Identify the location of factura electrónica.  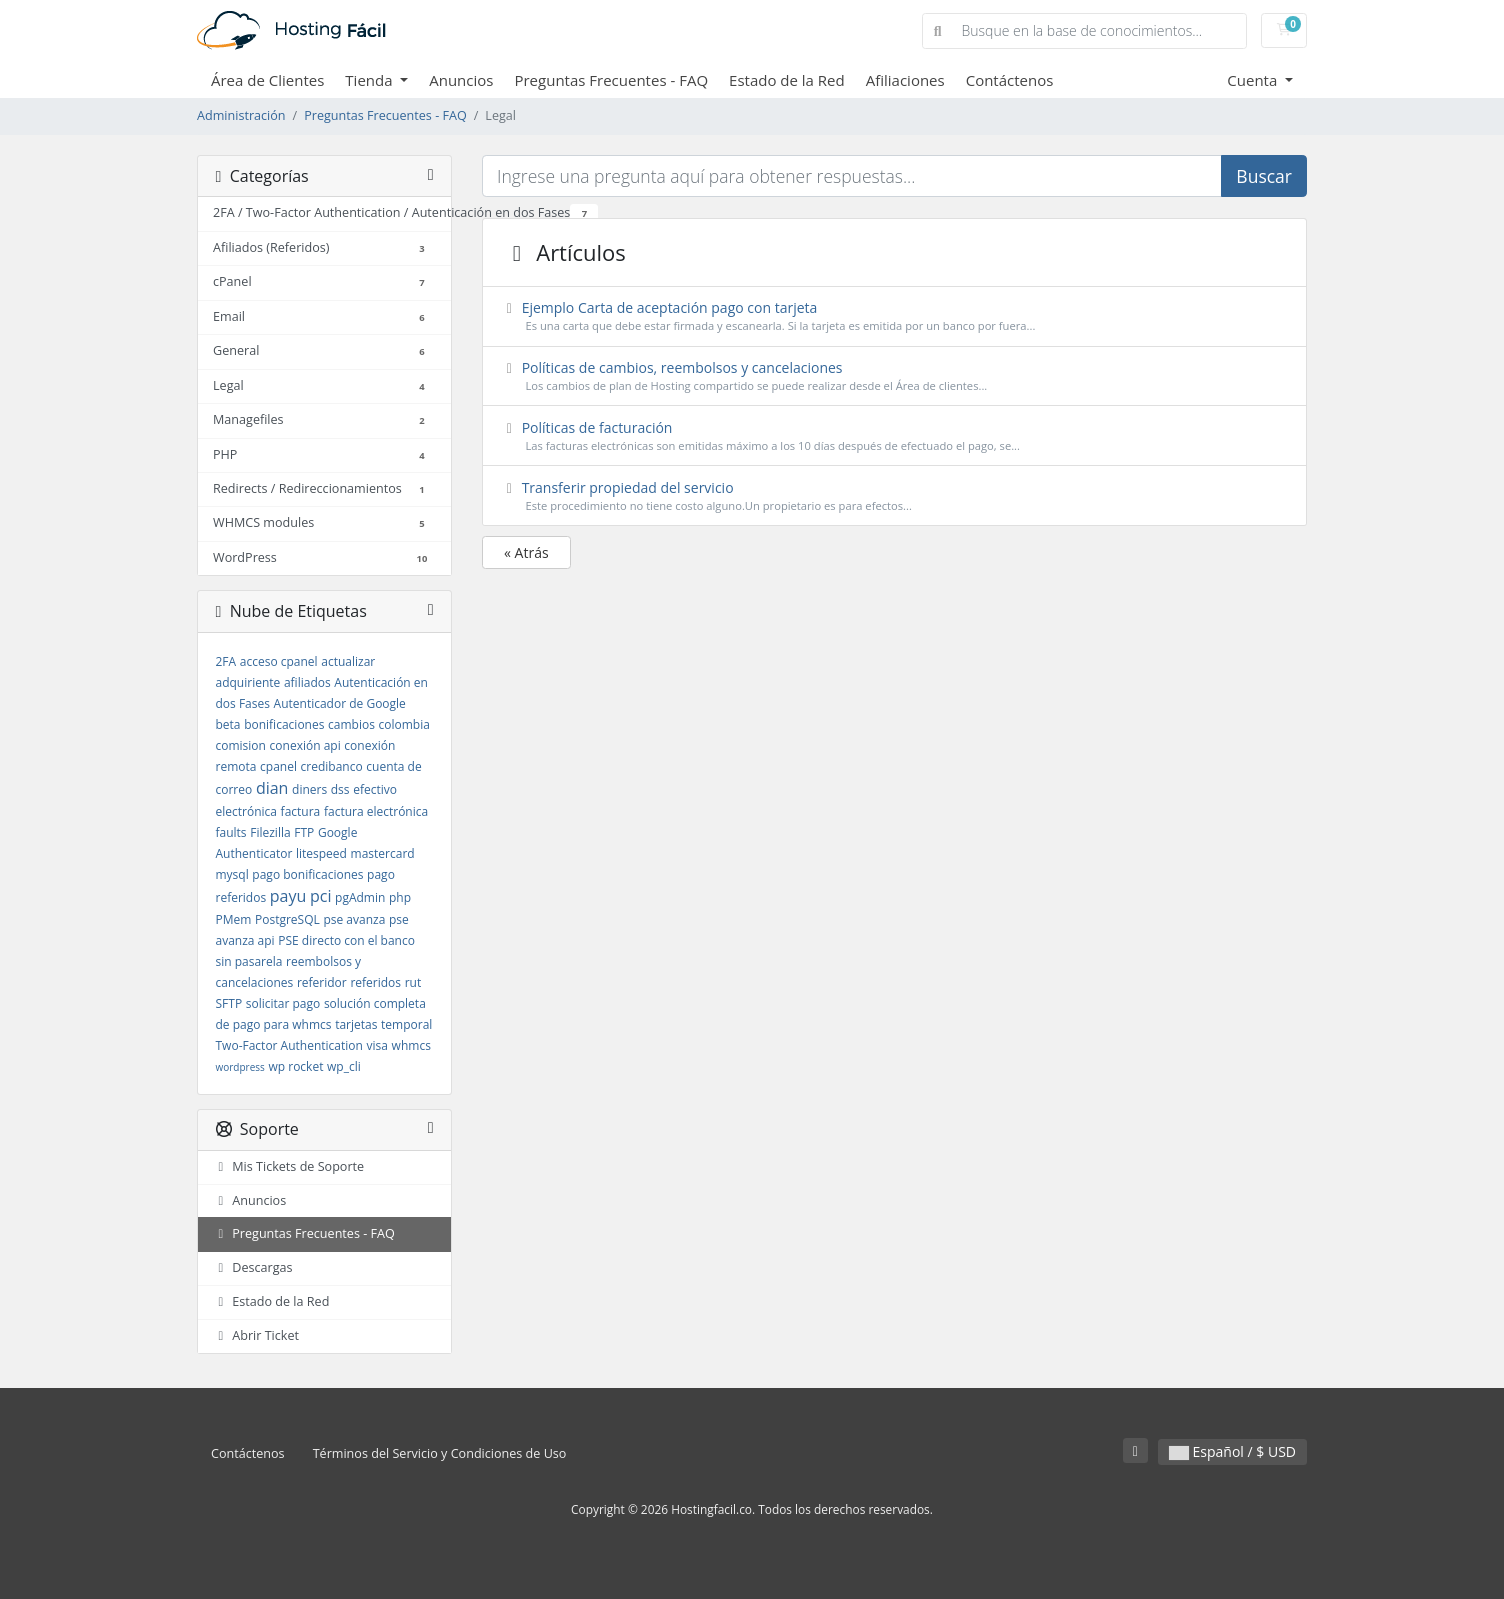
(376, 811).